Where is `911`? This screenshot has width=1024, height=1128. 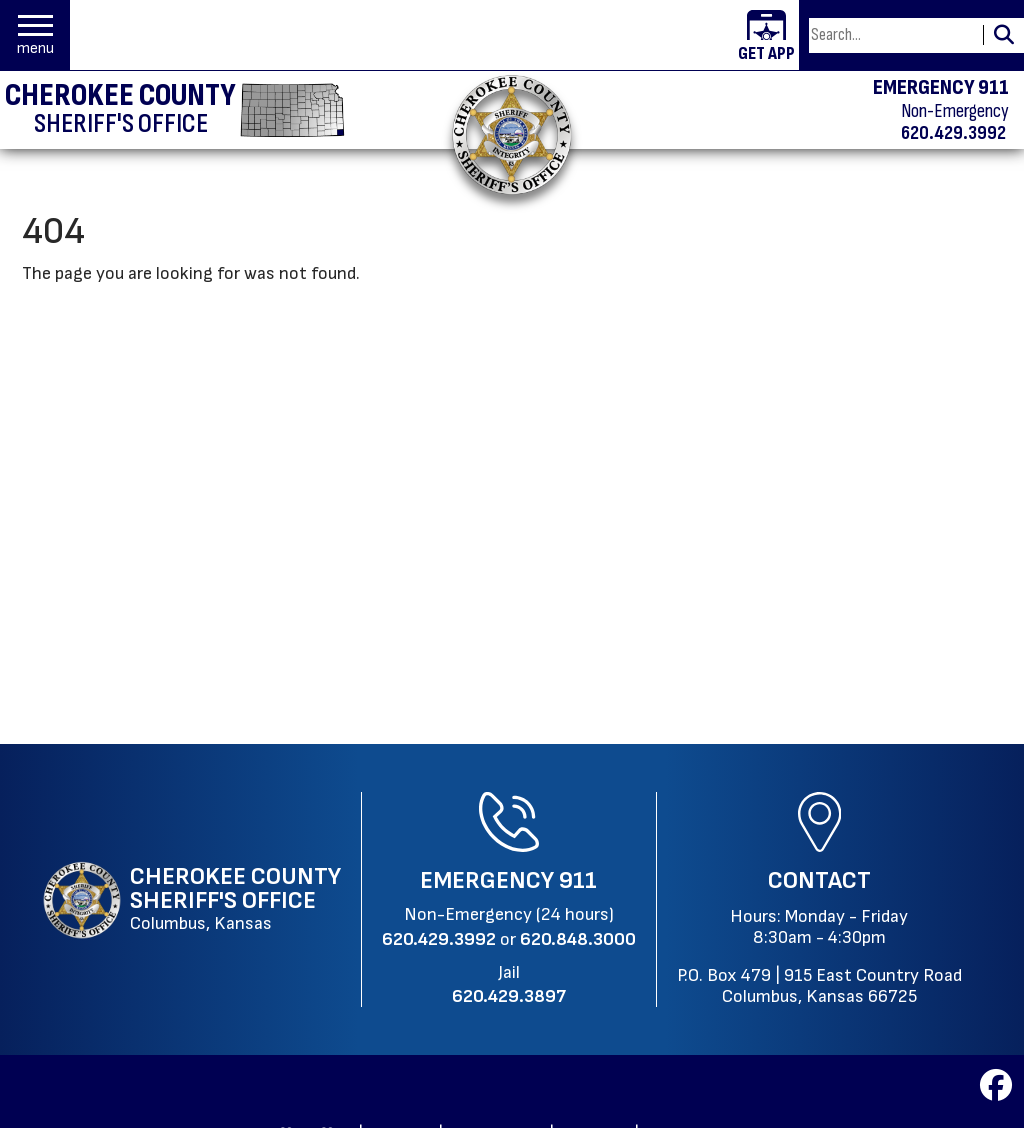 911 is located at coordinates (578, 880).